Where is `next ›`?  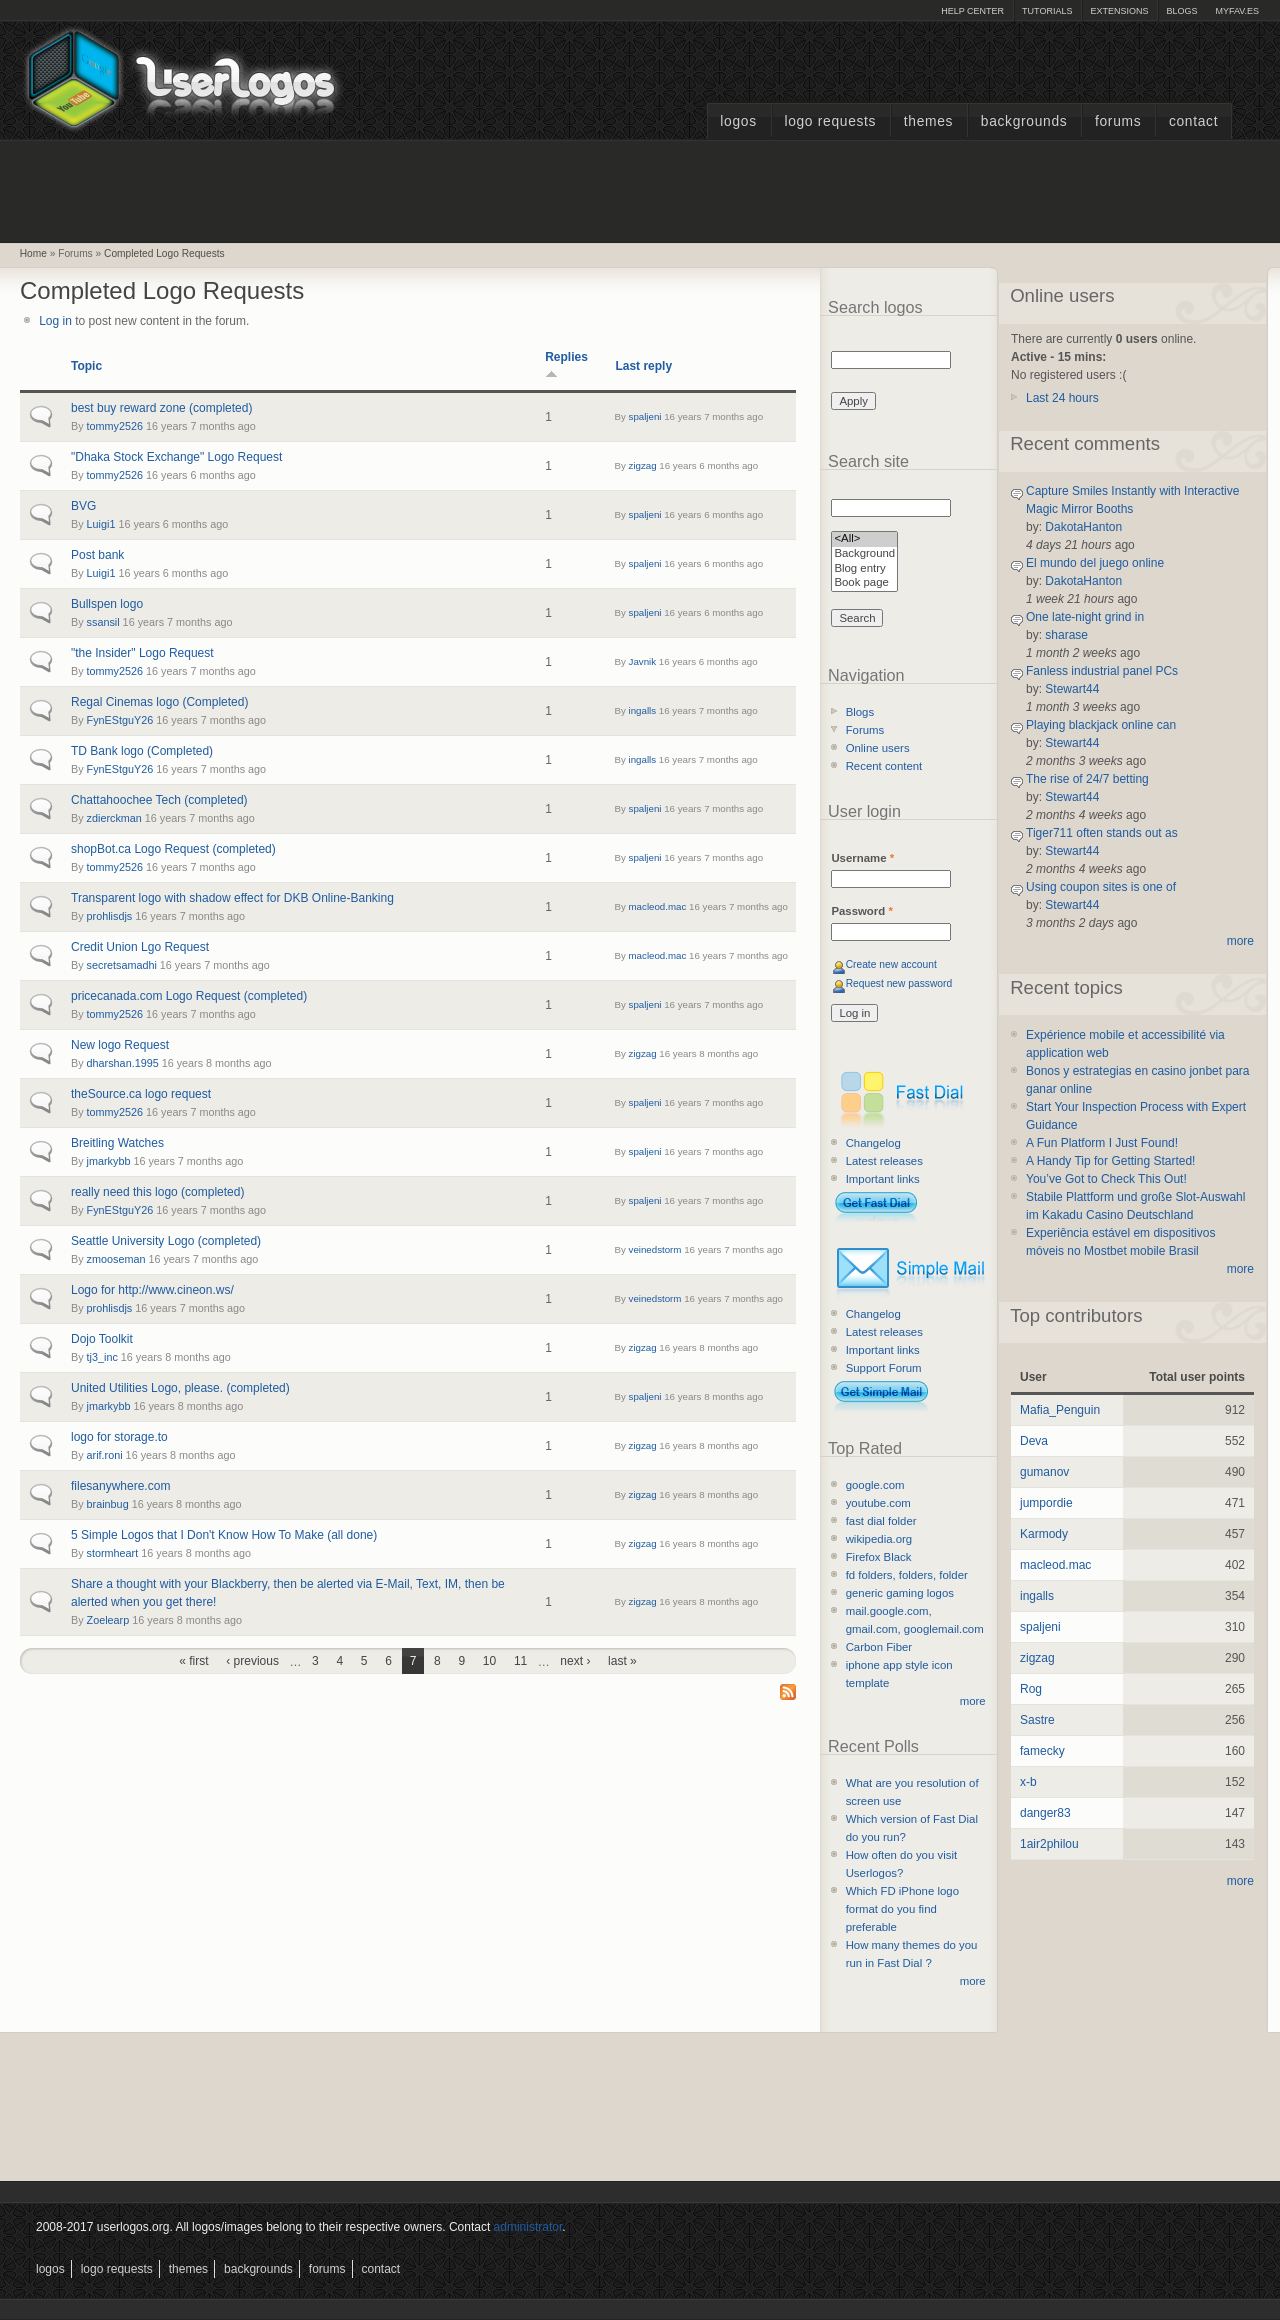
next › is located at coordinates (575, 1661).